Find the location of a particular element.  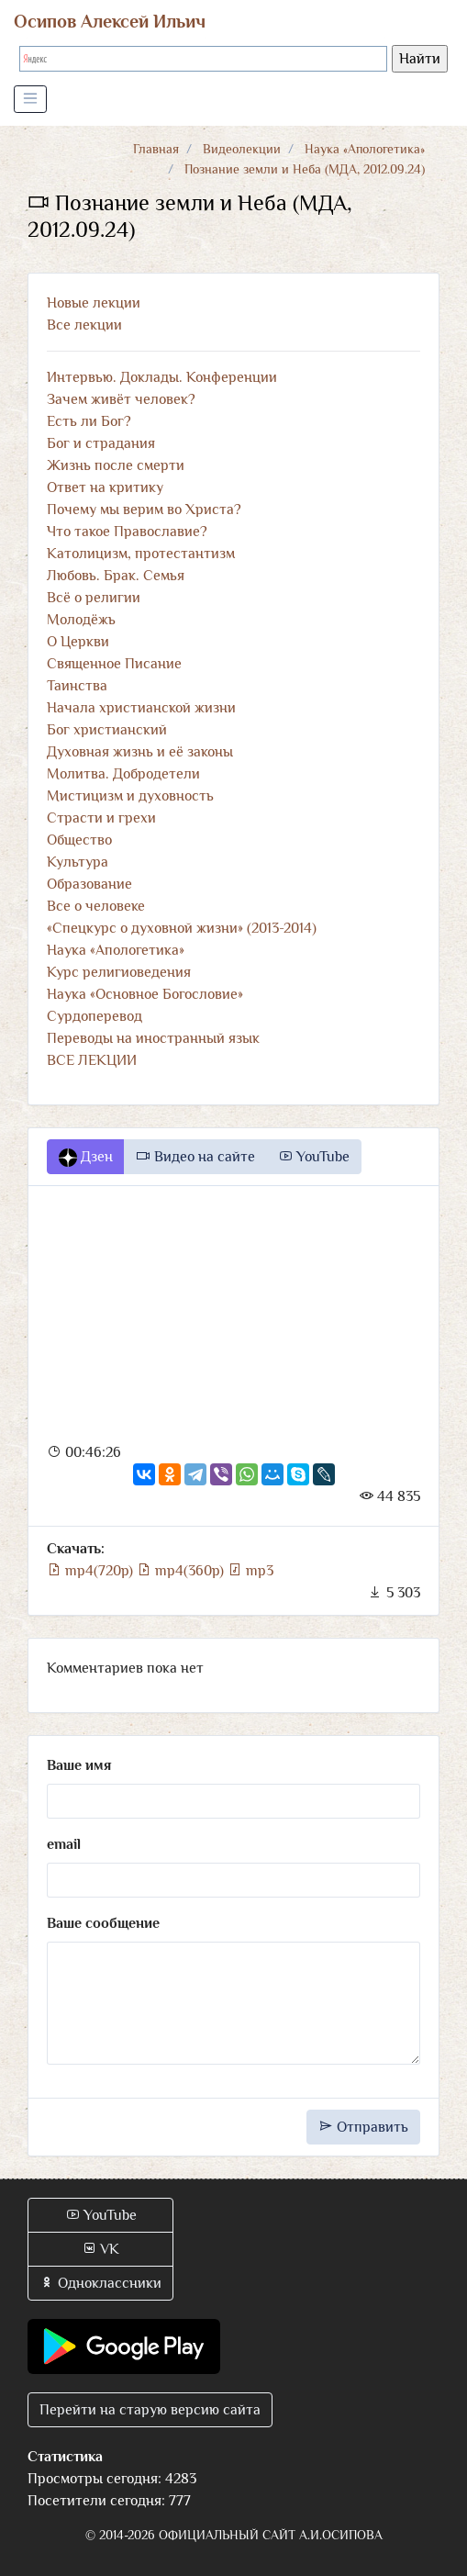

Одноклассники is located at coordinates (100, 2283).